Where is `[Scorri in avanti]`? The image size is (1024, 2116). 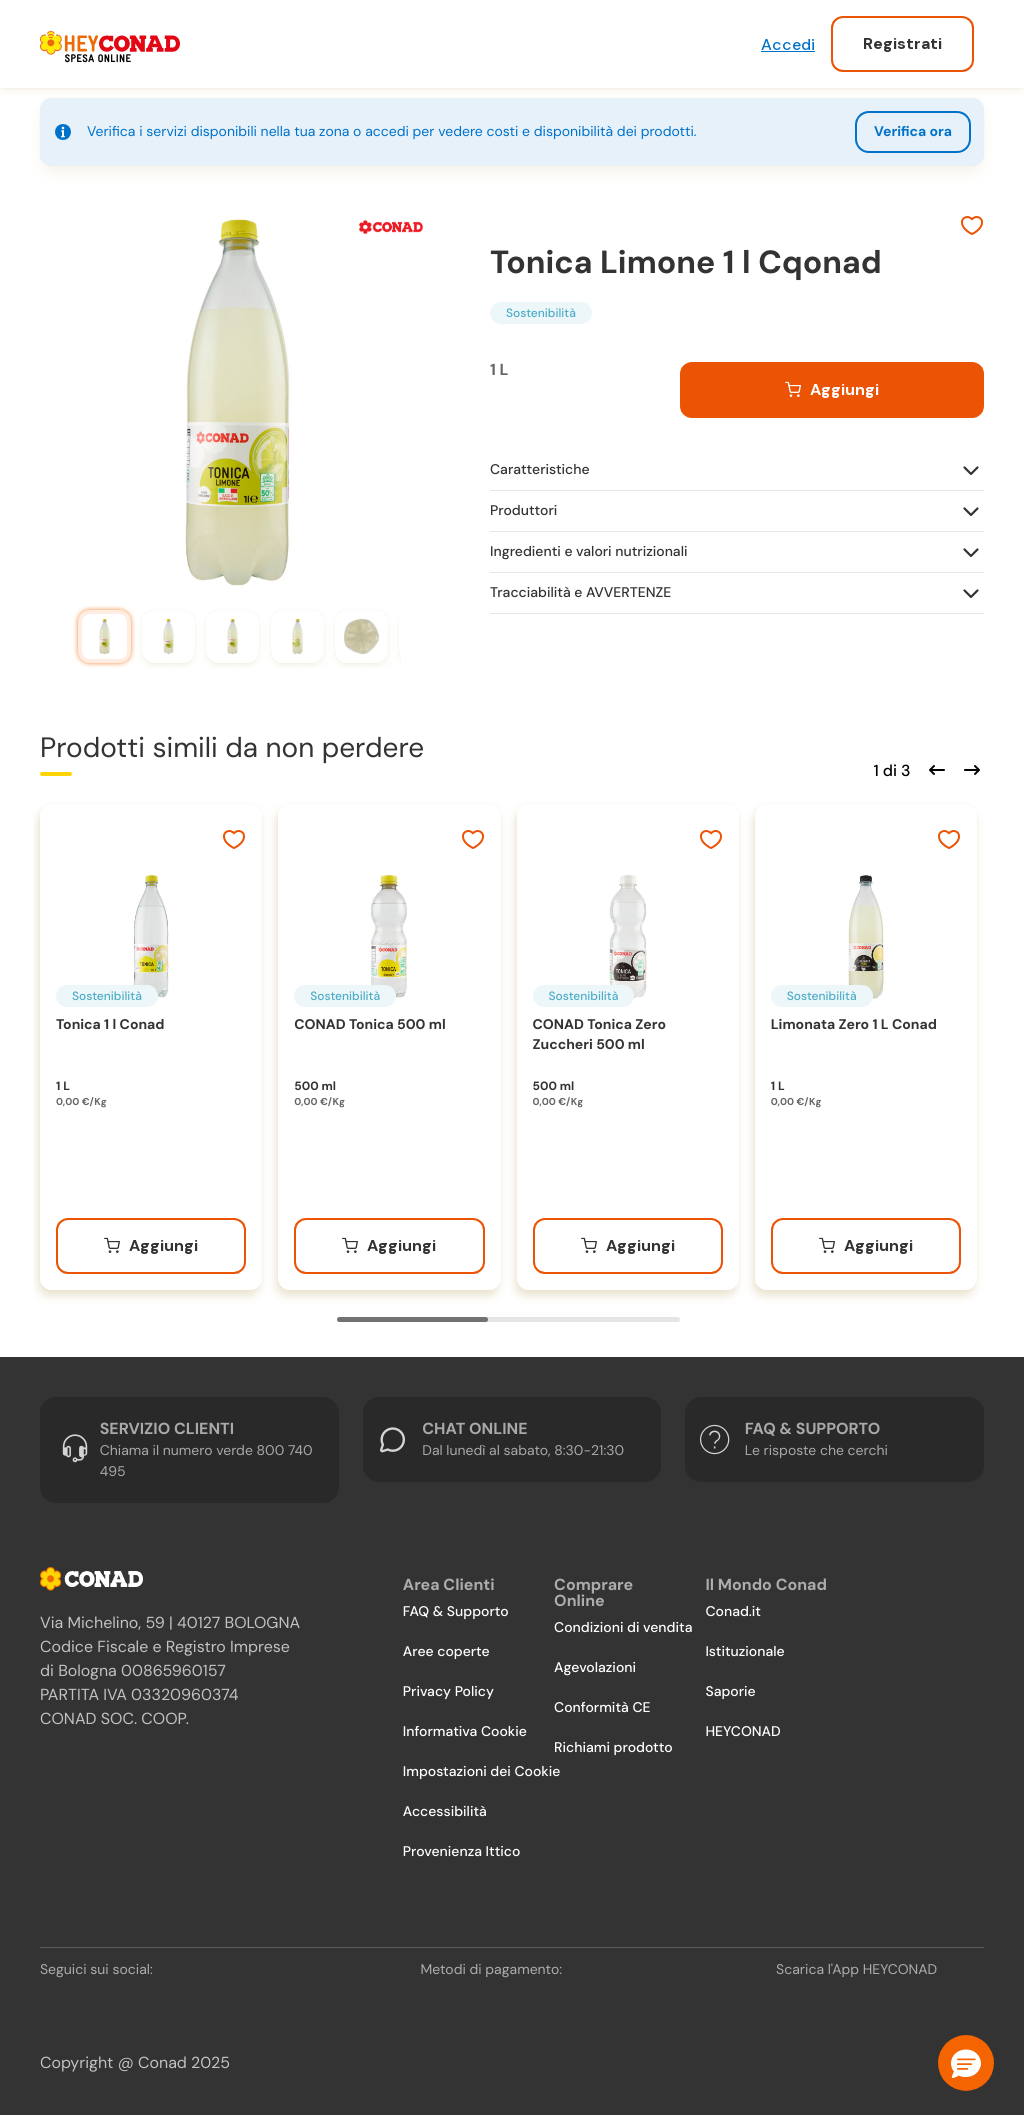
[Scorri in avanti] is located at coordinates (969, 768).